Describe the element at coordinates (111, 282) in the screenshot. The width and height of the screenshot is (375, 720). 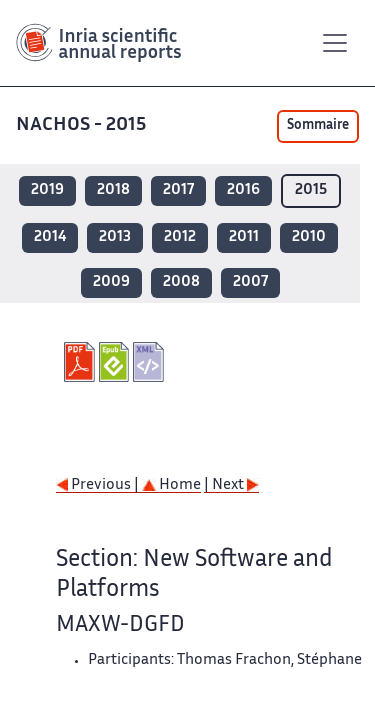
I see `2009` at that location.